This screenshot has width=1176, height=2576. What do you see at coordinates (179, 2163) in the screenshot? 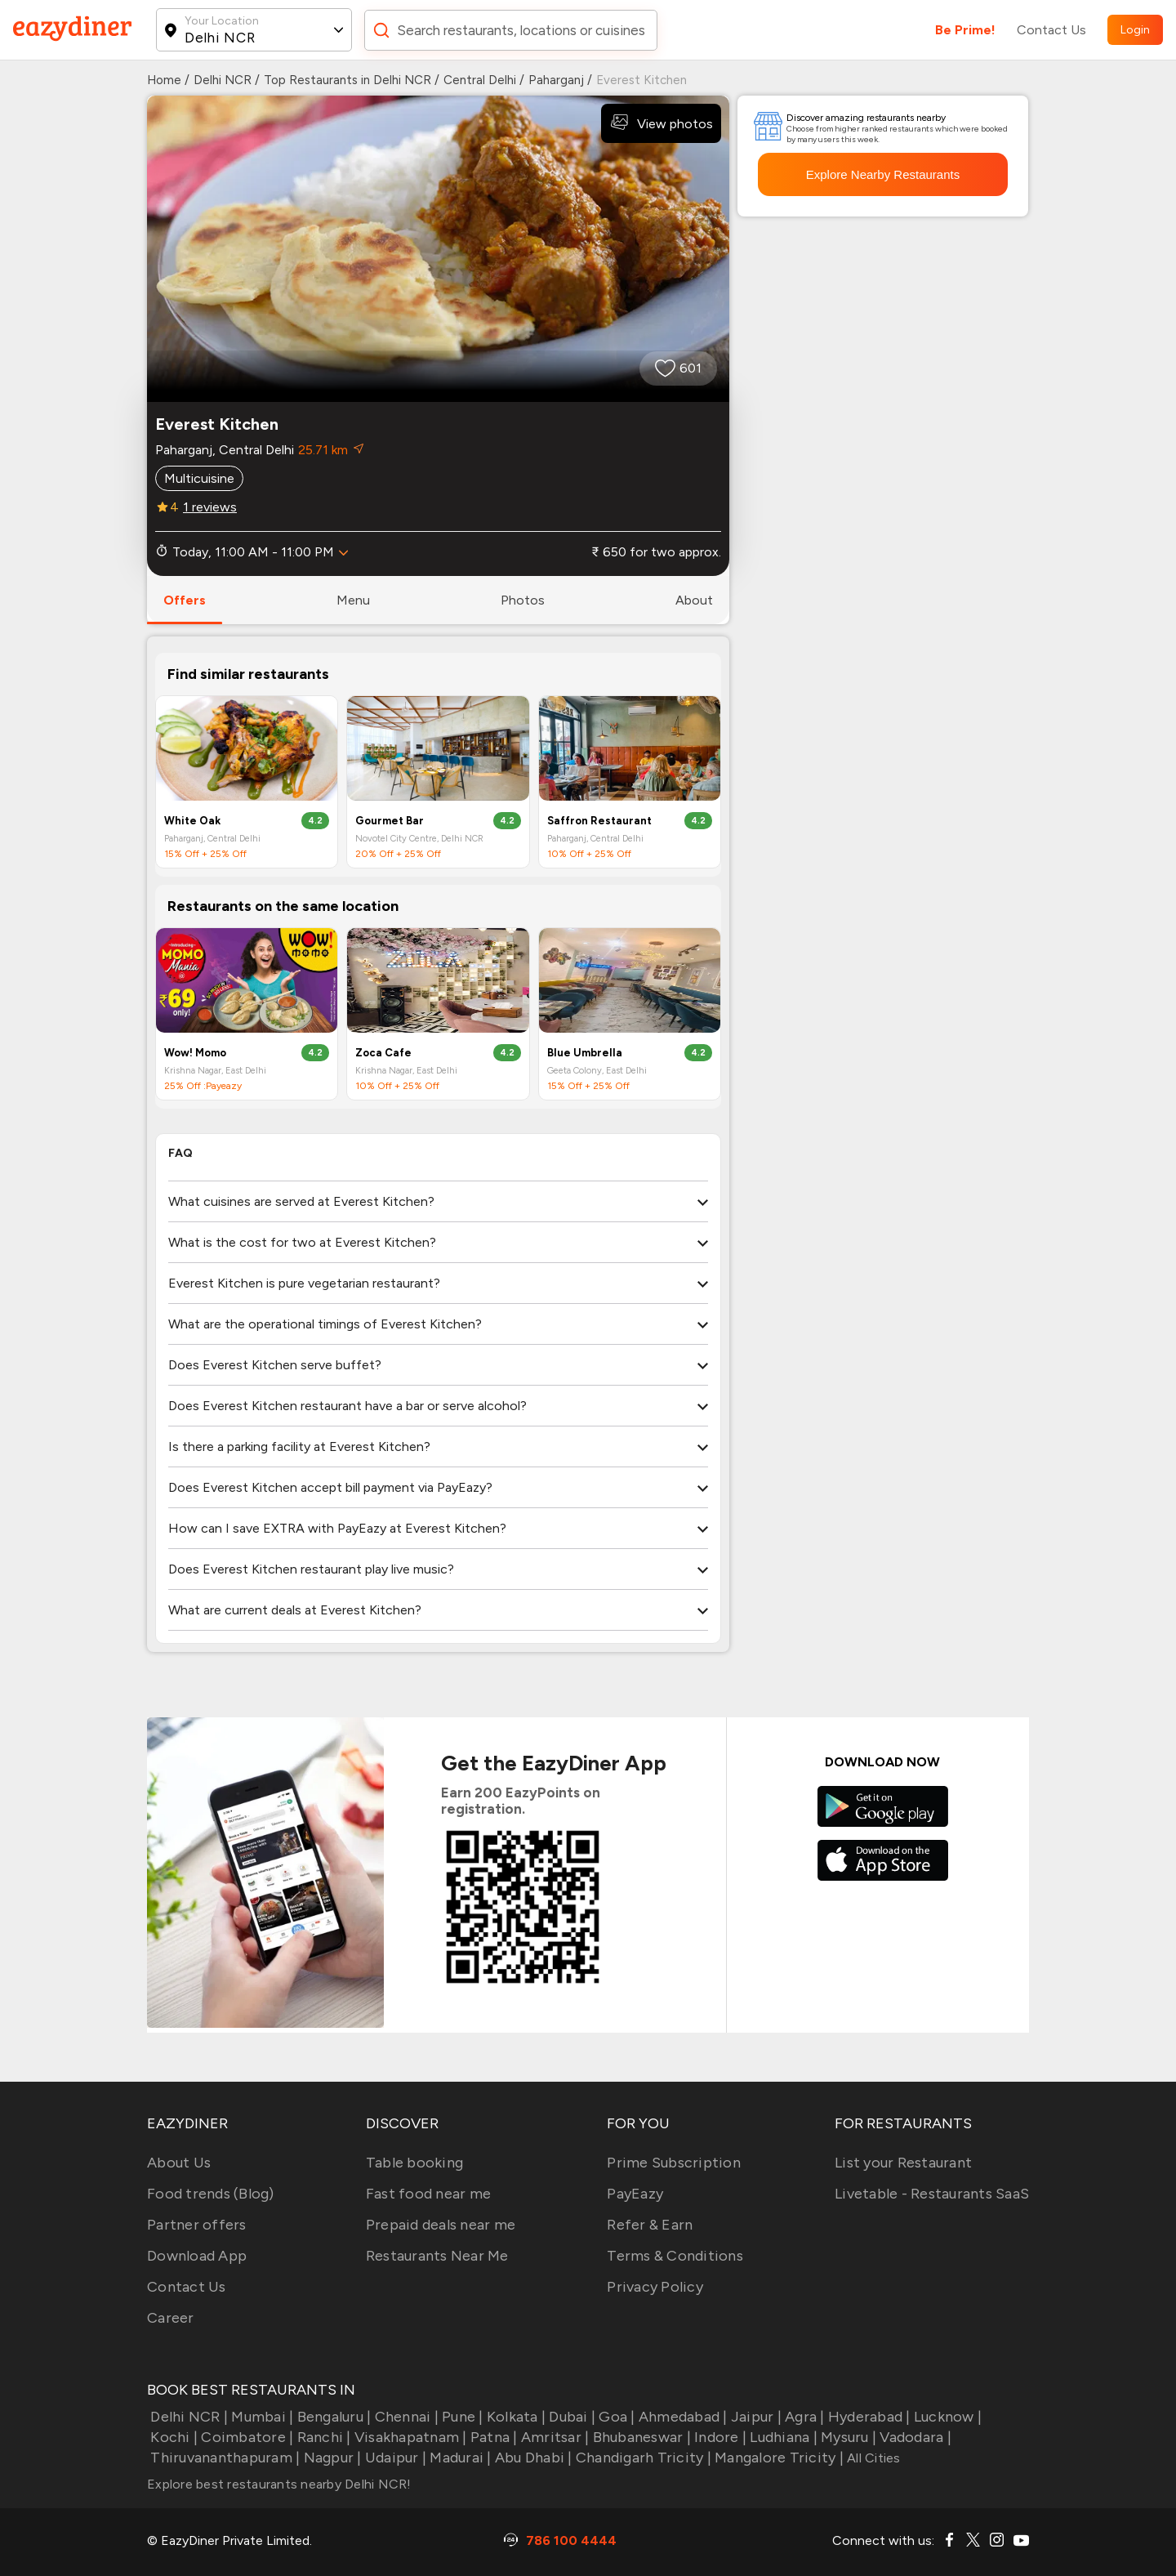
I see `About Us` at bounding box center [179, 2163].